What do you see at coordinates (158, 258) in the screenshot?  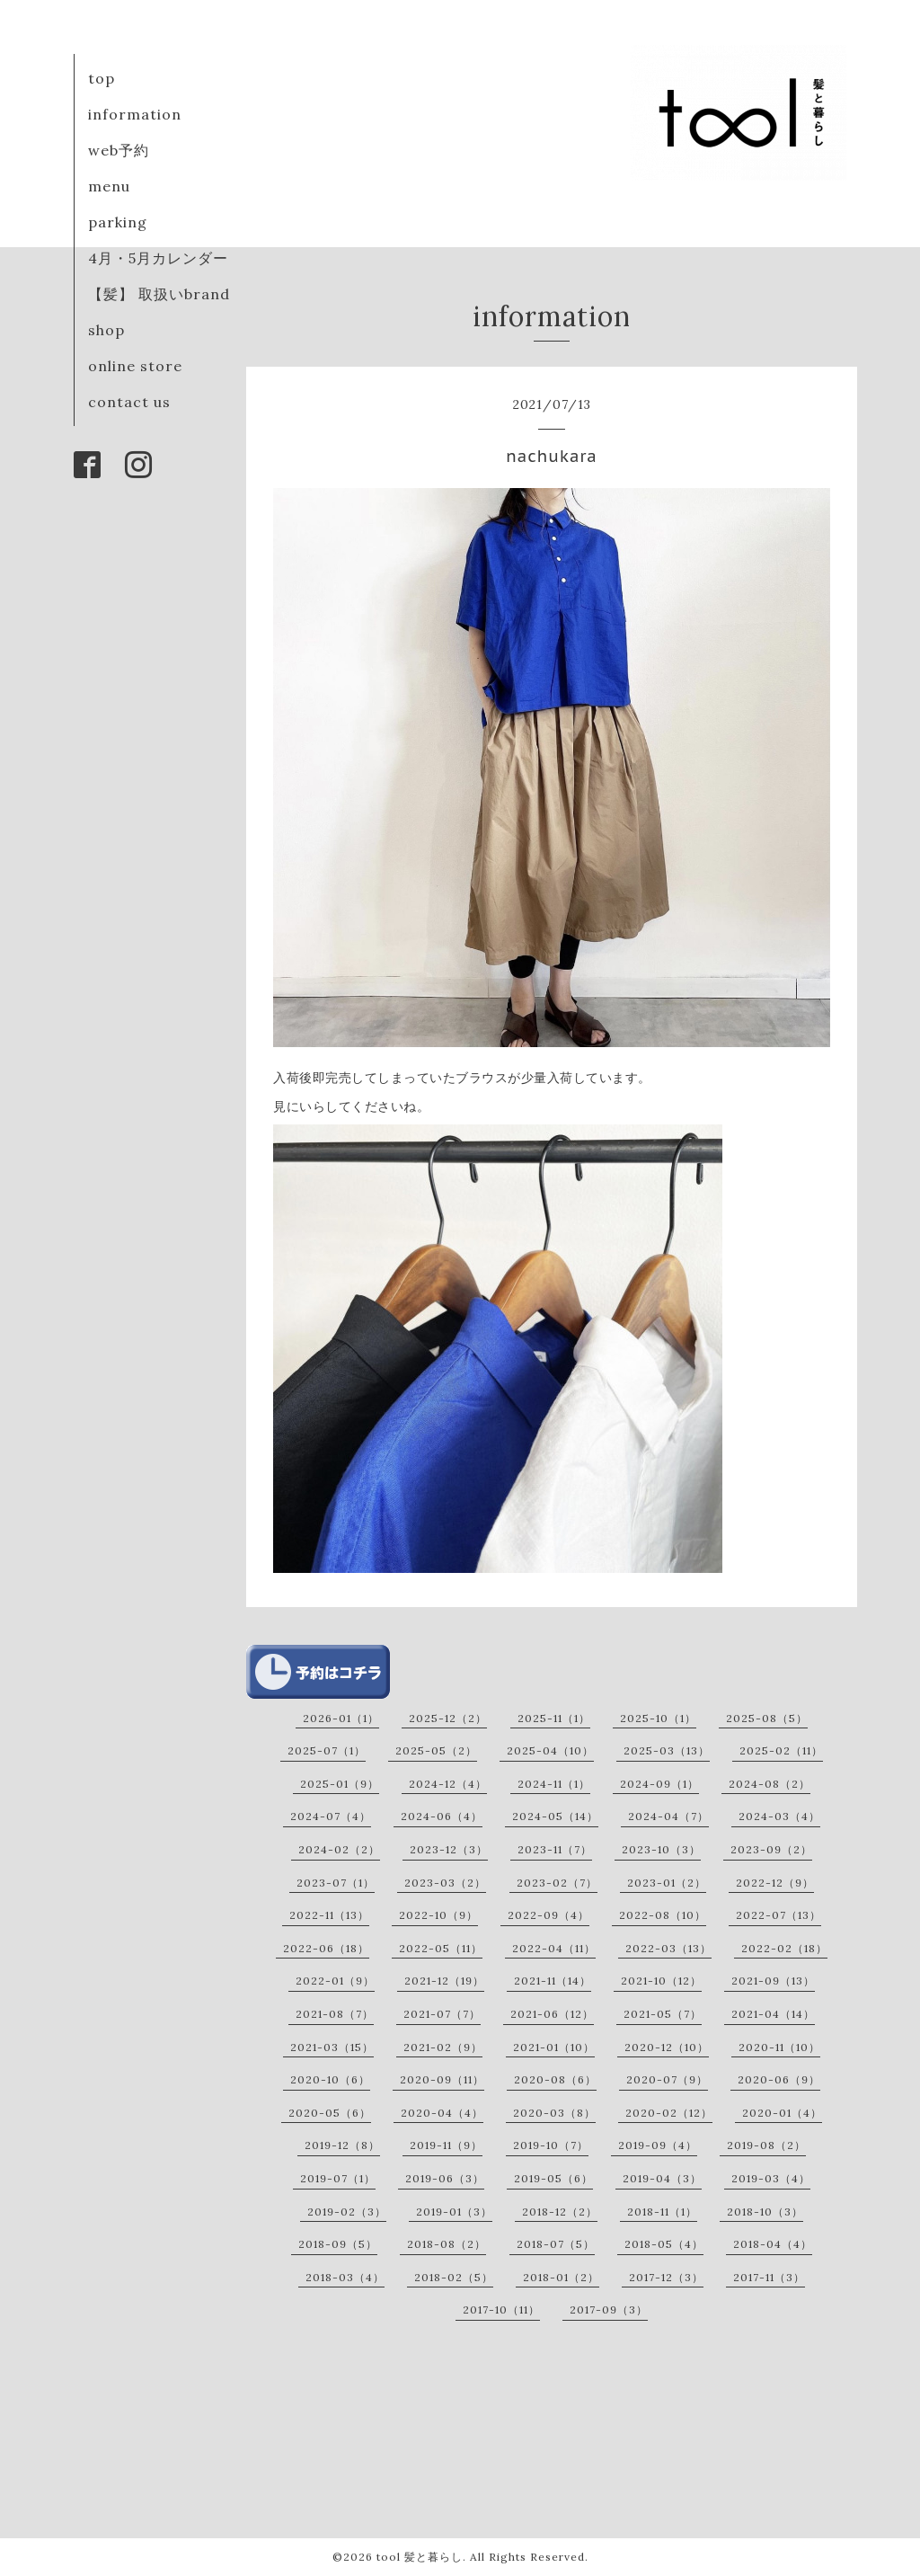 I see `4月・5月カレンダー` at bounding box center [158, 258].